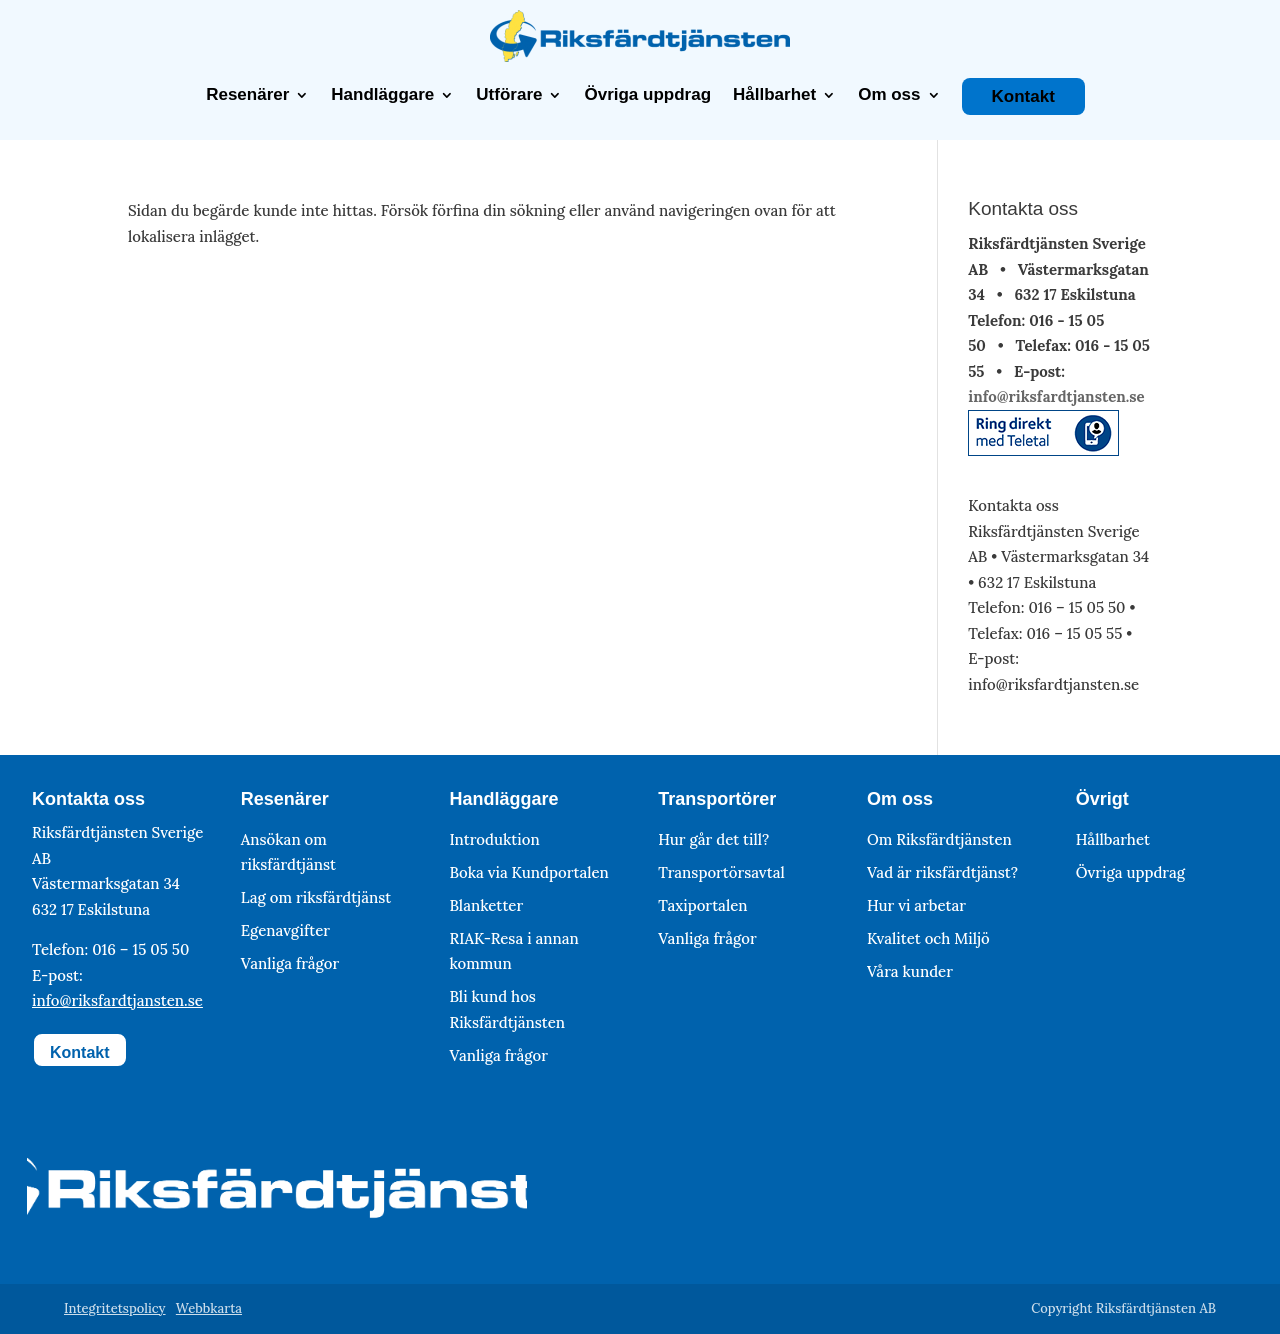 The width and height of the screenshot is (1280, 1334). Describe the element at coordinates (928, 938) in the screenshot. I see `Kvalitet och Miljö [link]` at that location.